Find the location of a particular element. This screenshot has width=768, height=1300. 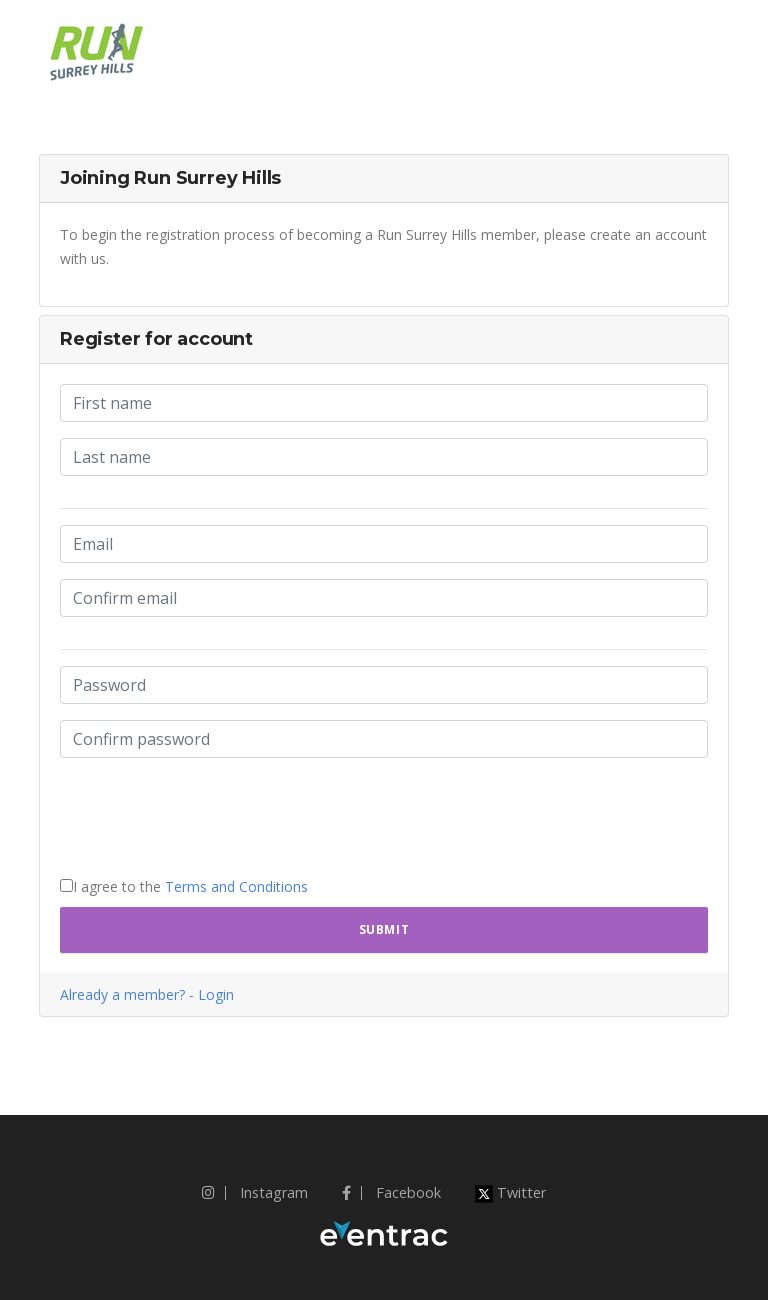

Instagram is located at coordinates (255, 1192).